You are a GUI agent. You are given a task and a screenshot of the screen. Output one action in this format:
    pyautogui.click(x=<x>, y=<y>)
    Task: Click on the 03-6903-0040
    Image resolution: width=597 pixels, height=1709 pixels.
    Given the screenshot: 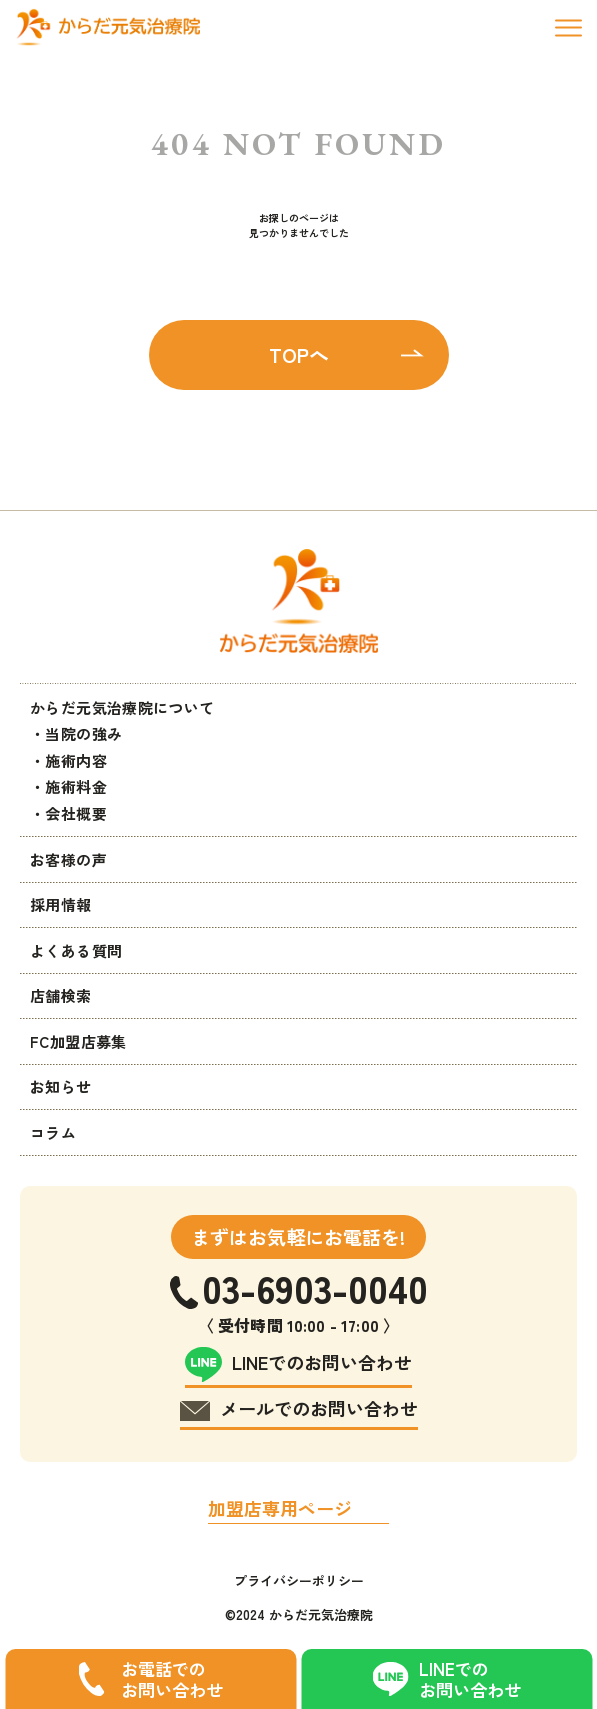 What is the action you would take?
    pyautogui.click(x=315, y=1287)
    